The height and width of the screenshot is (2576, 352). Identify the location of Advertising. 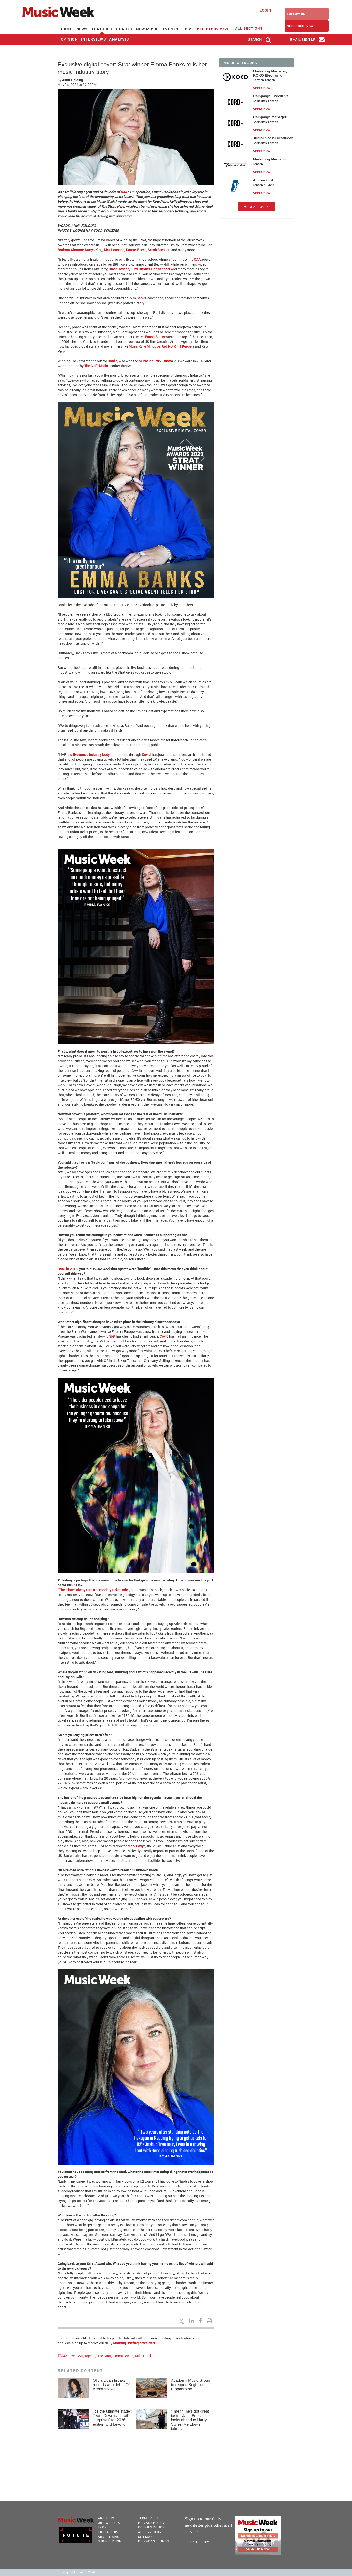
(108, 2537).